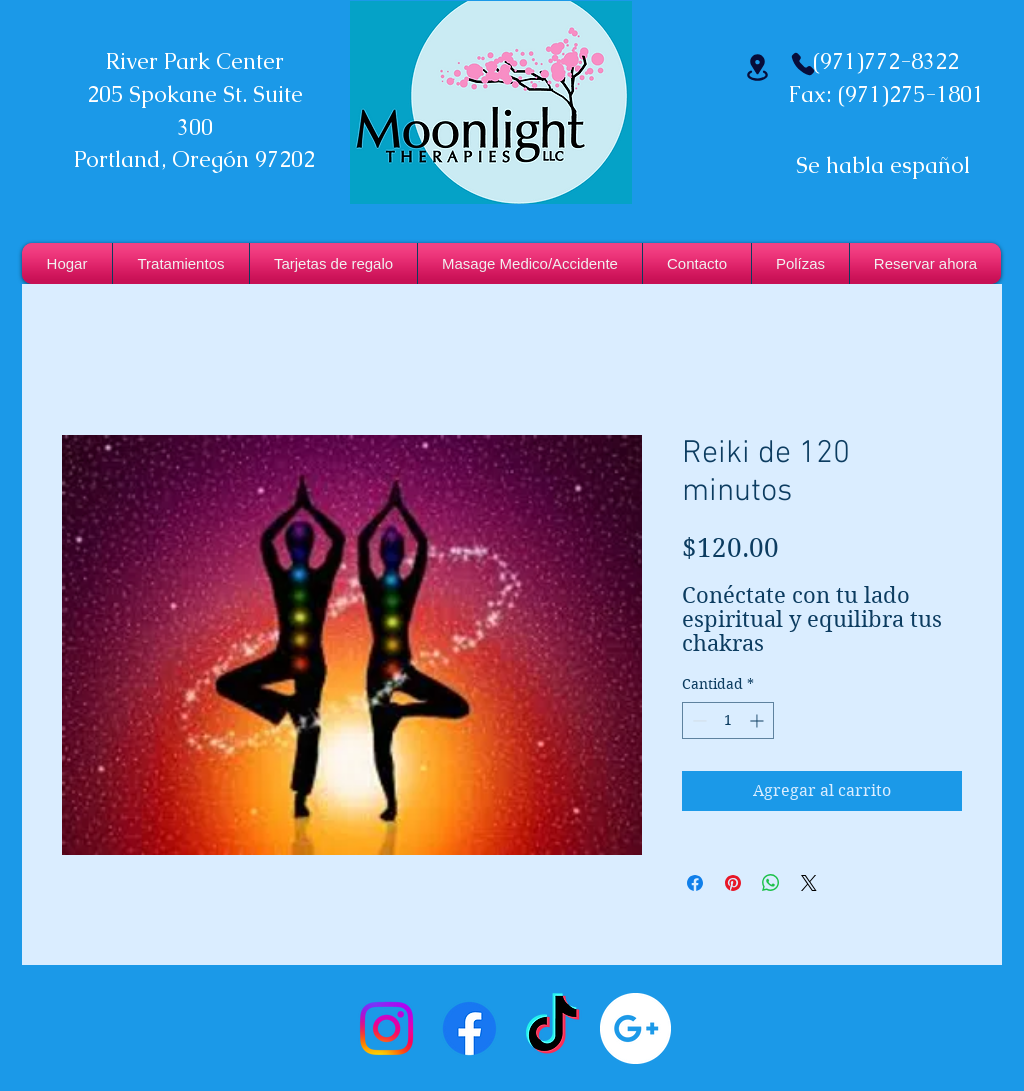 The height and width of the screenshot is (1091, 1024). What do you see at coordinates (728, 720) in the screenshot?
I see `[spinbutton]` at bounding box center [728, 720].